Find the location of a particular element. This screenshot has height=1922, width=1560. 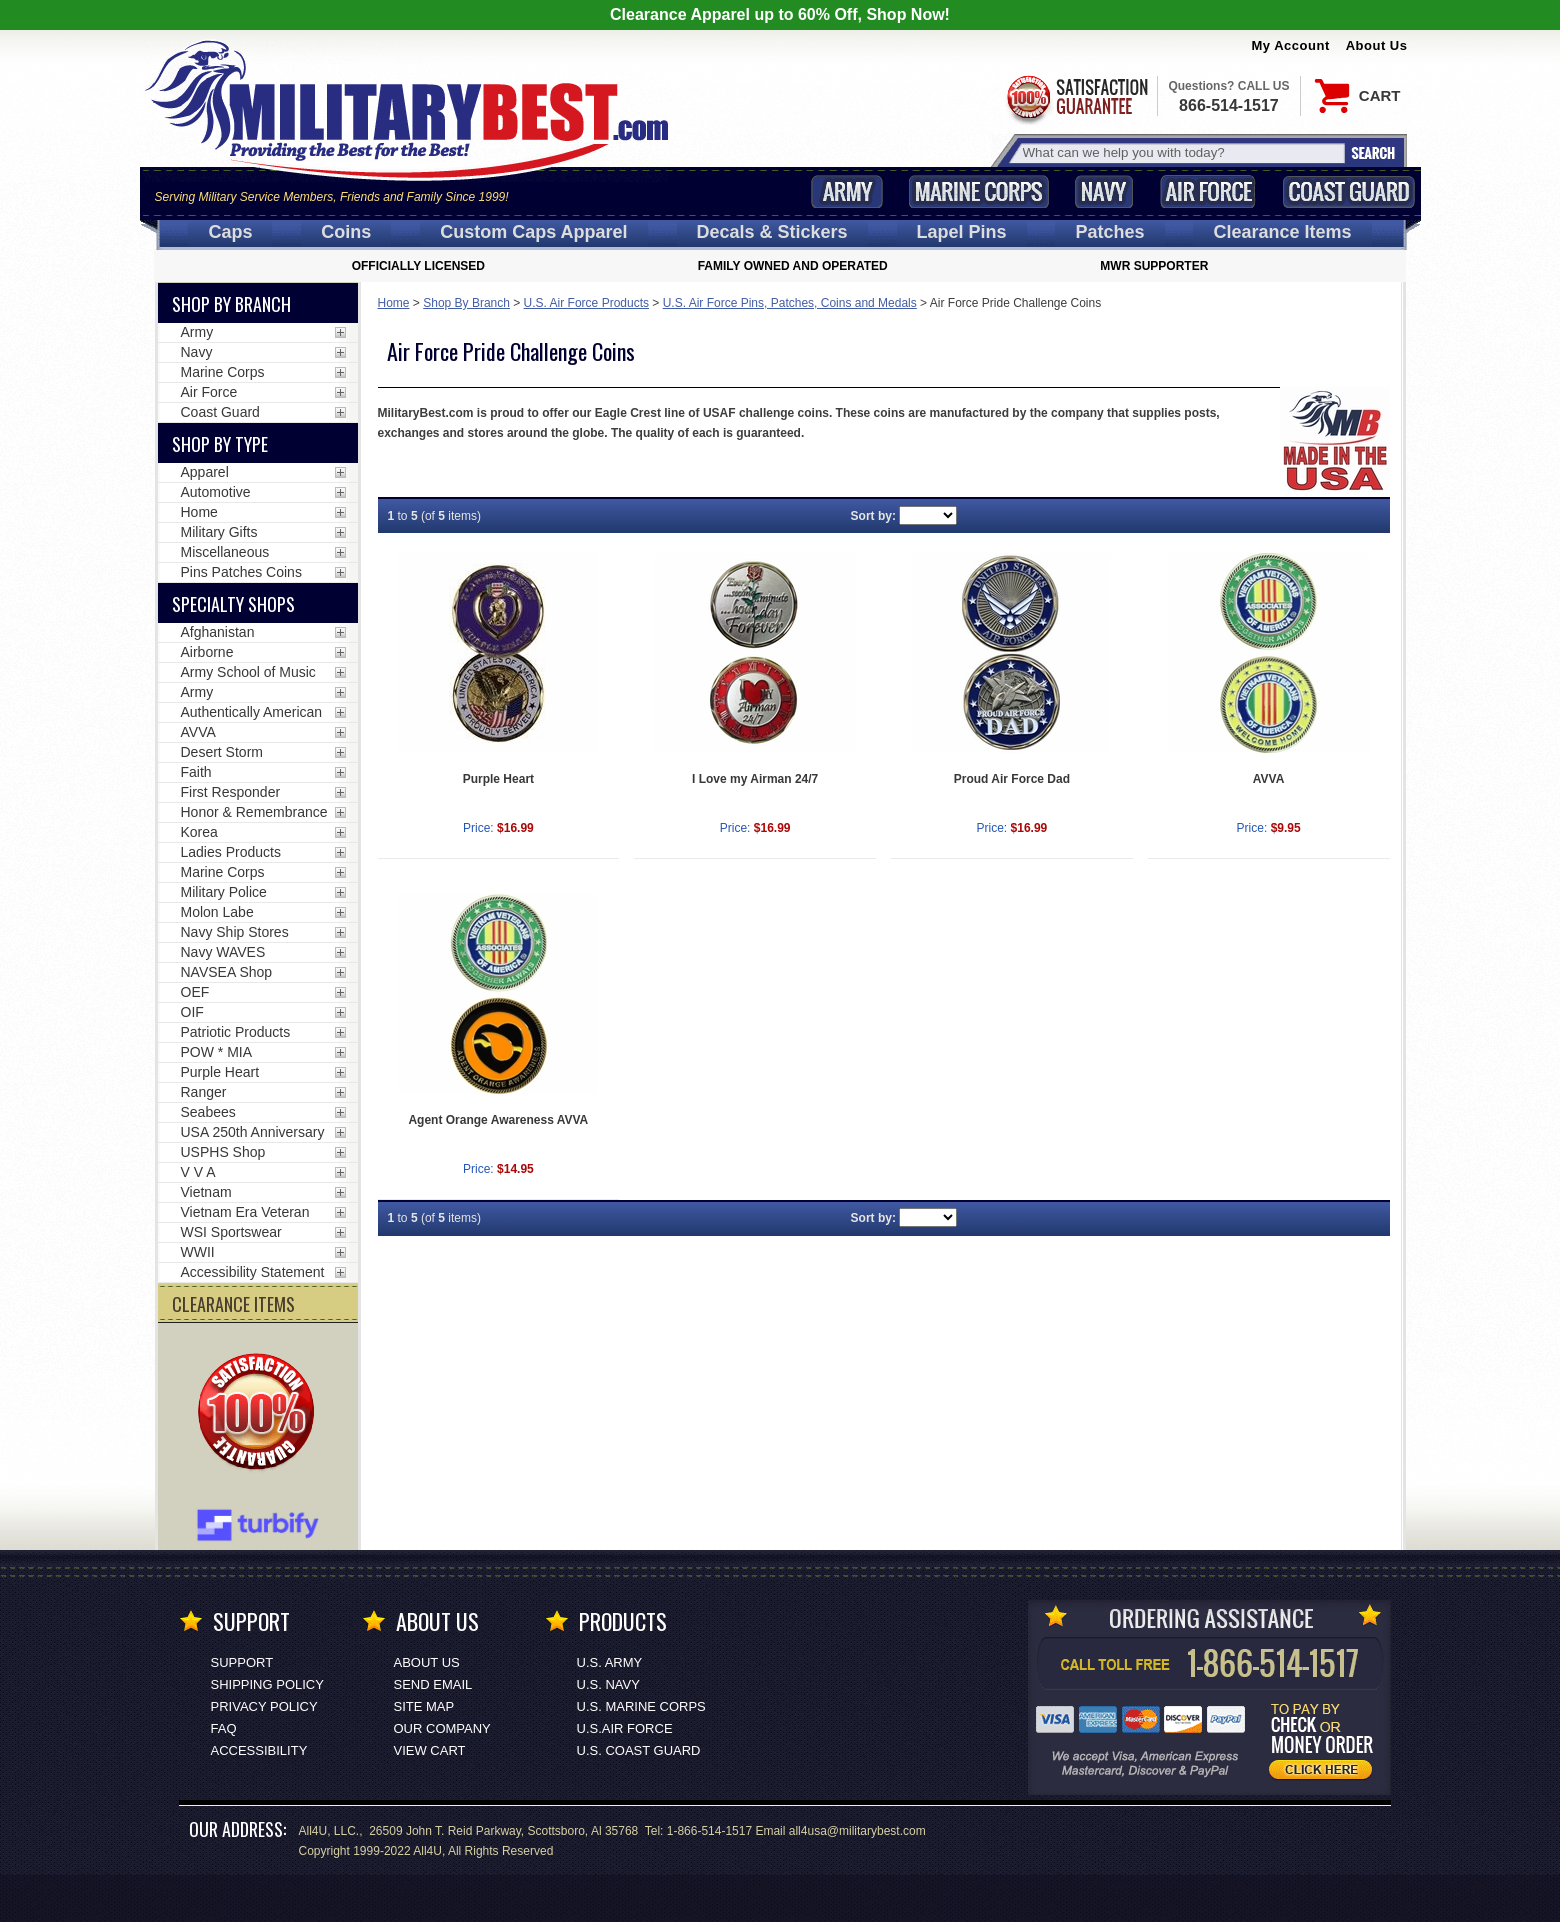

Custom Caps [Custom Caps<span class=nomob> Apparel</span>] is located at coordinates (533, 232).